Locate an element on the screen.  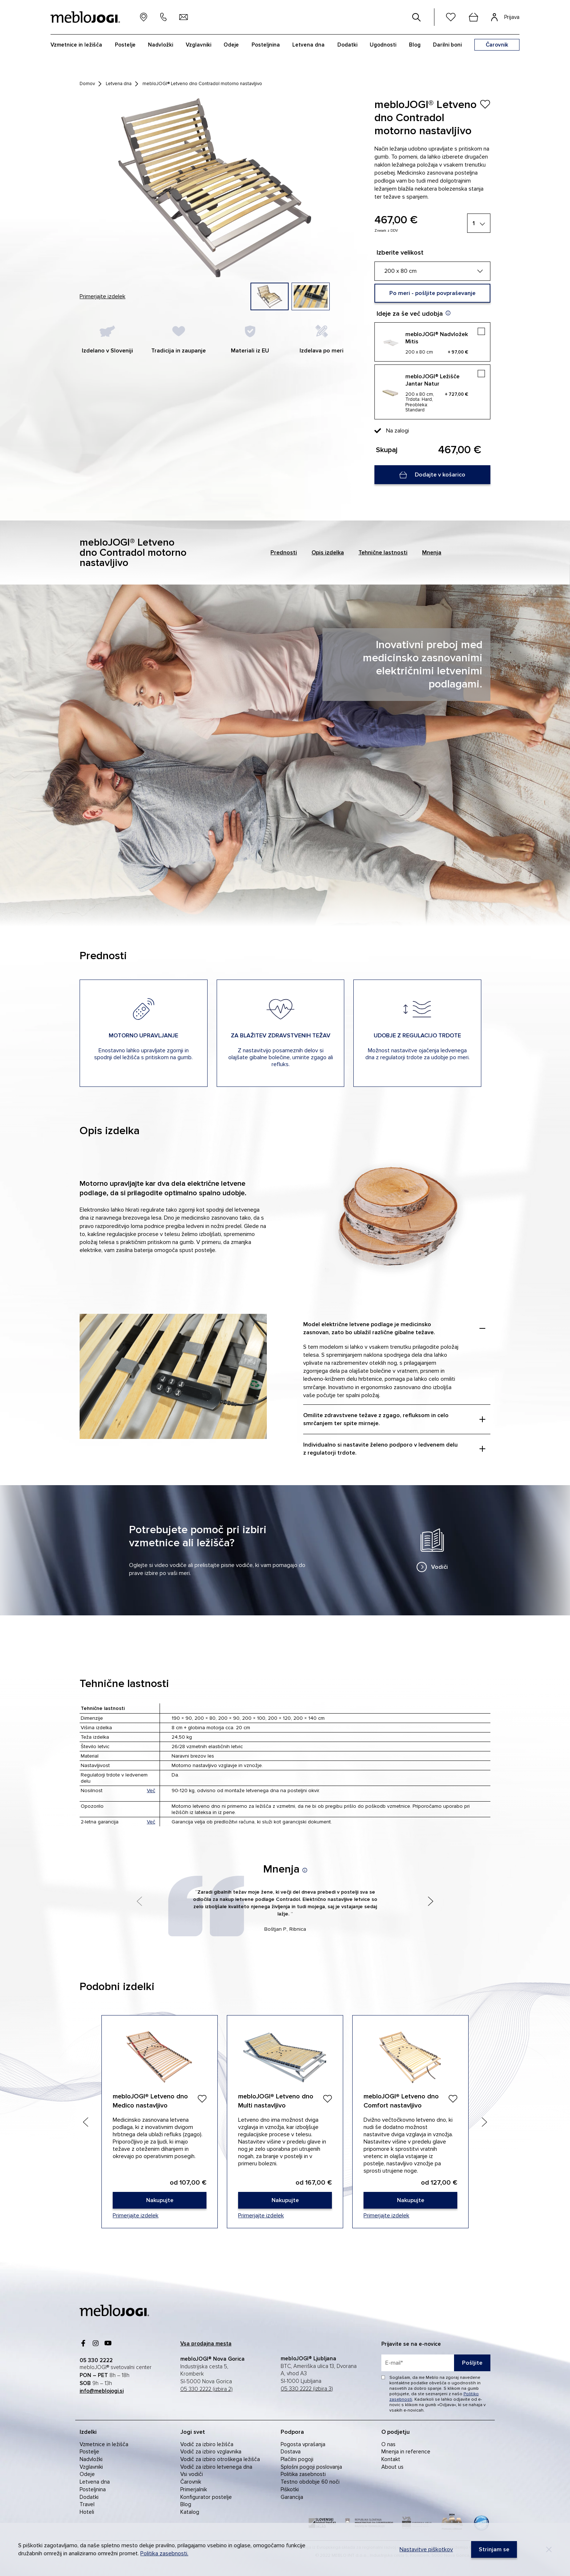
[cart] is located at coordinates (473, 17).